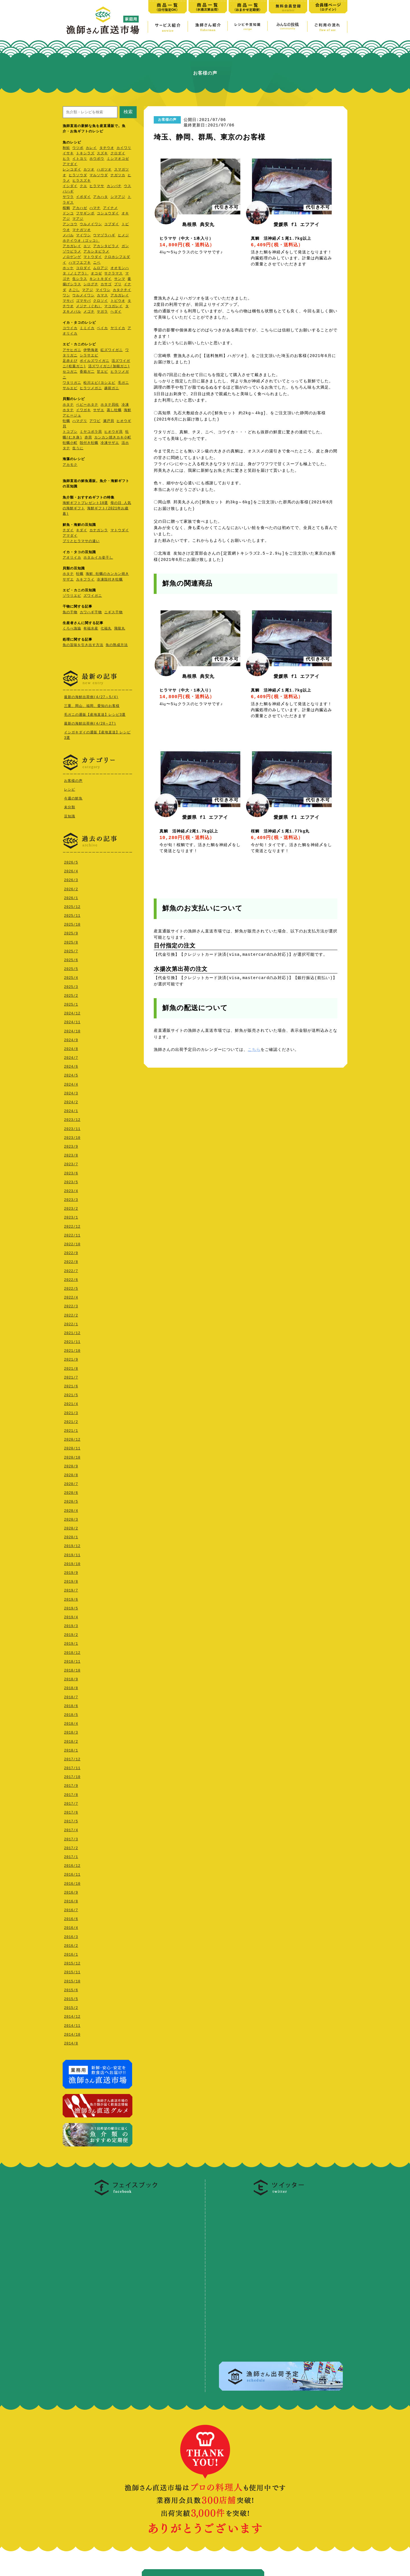 The width and height of the screenshot is (410, 2576). Describe the element at coordinates (71, 1518) in the screenshot. I see `2020/3` at that location.